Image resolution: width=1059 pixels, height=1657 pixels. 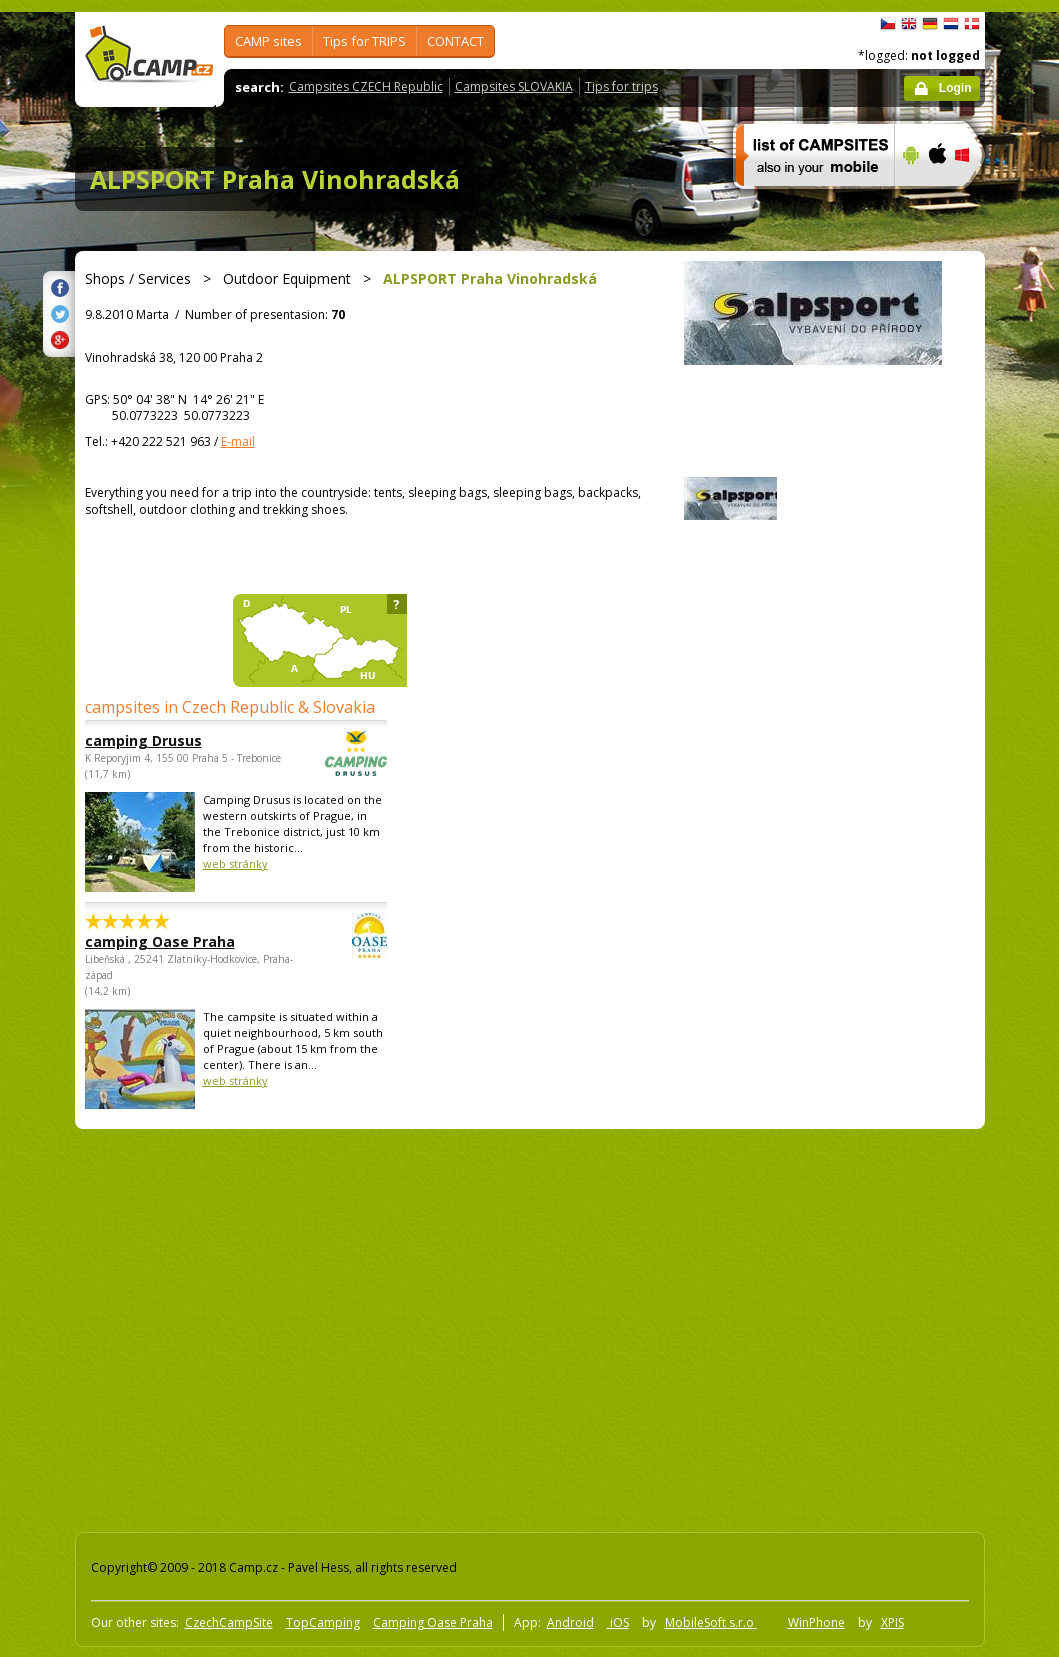 What do you see at coordinates (951, 24) in the screenshot?
I see `Nederlands` at bounding box center [951, 24].